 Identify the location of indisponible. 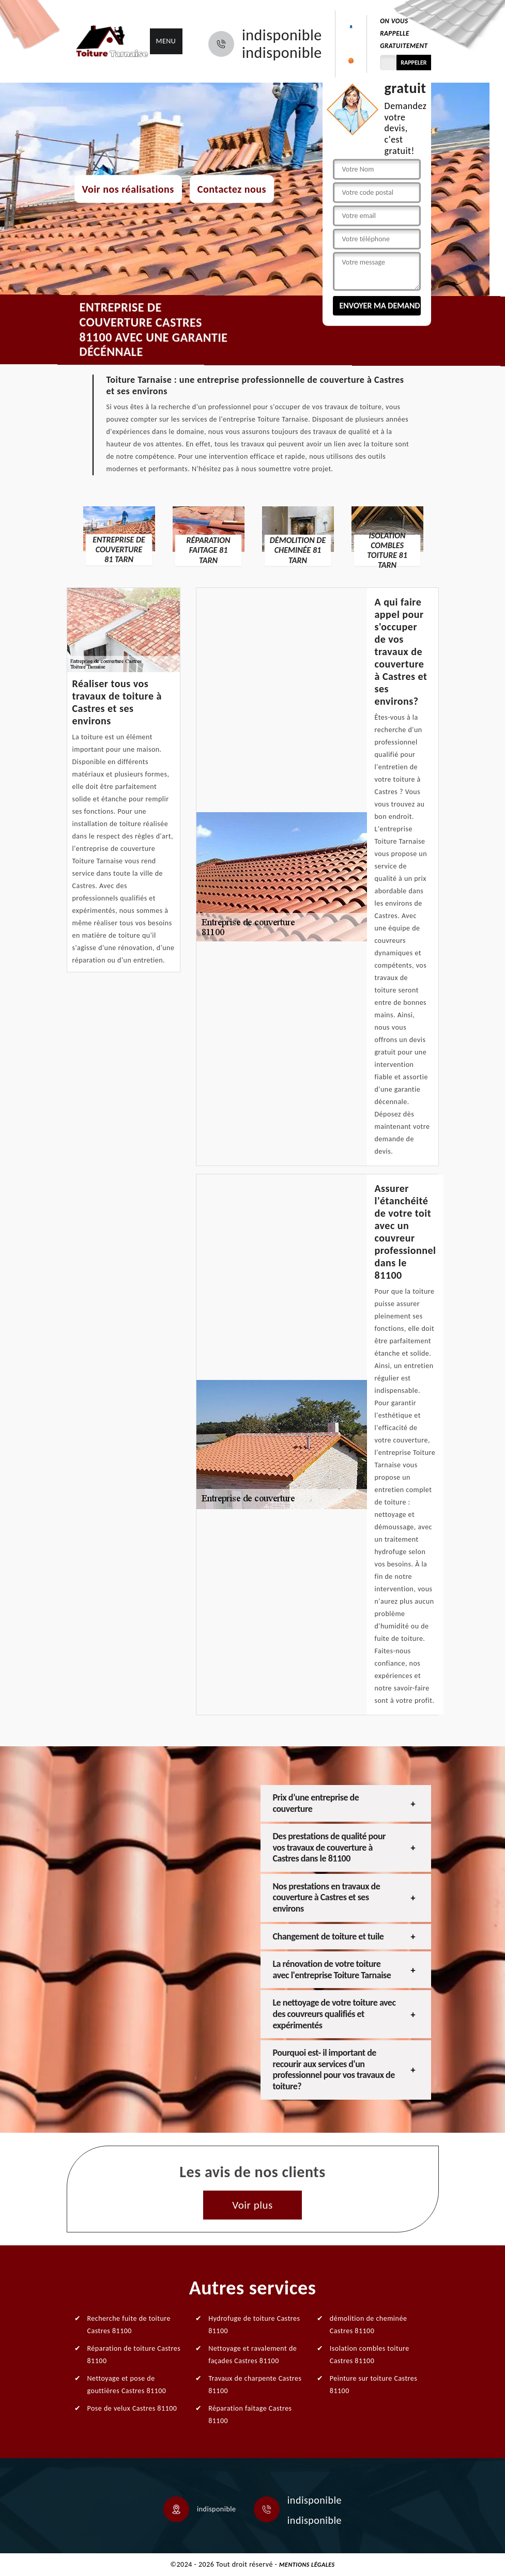
(282, 35).